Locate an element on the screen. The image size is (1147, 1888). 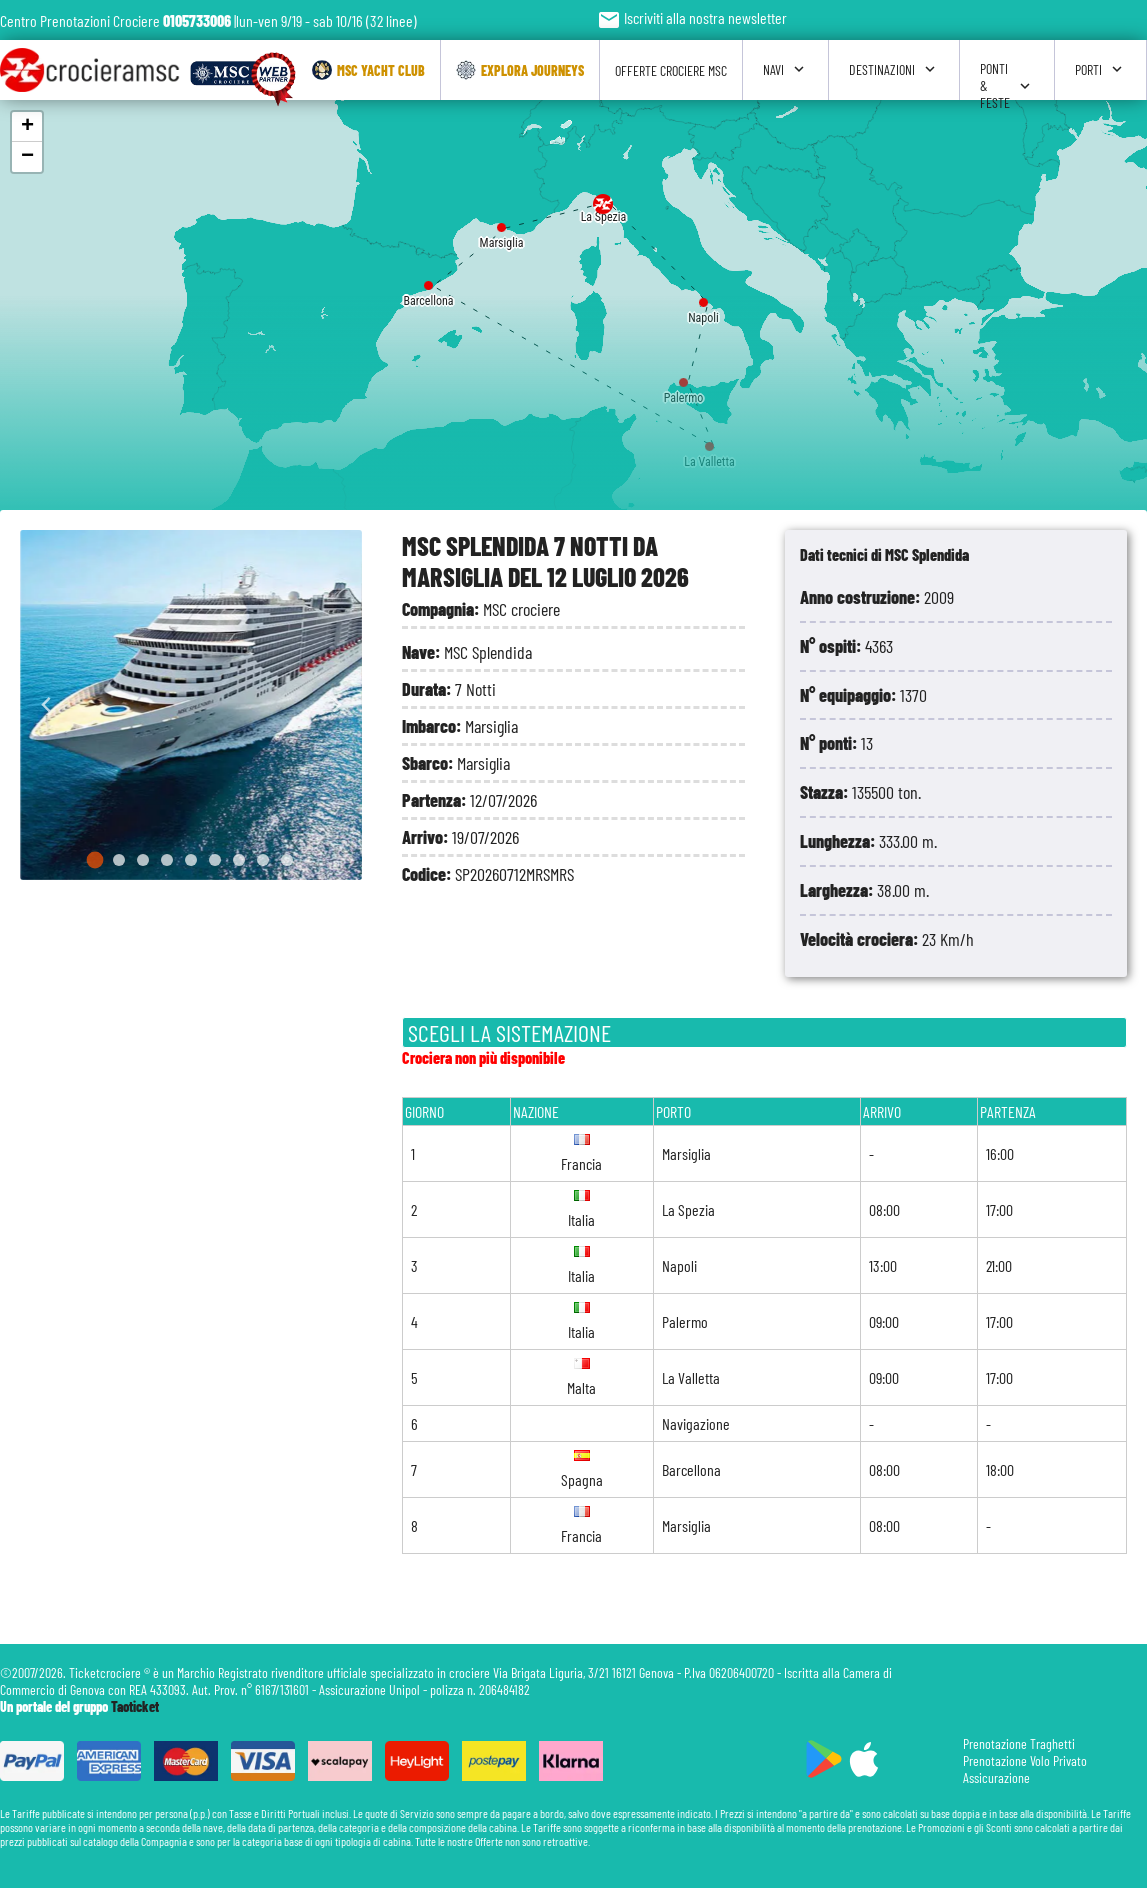
[Go to slide 2] is located at coordinates (119, 860).